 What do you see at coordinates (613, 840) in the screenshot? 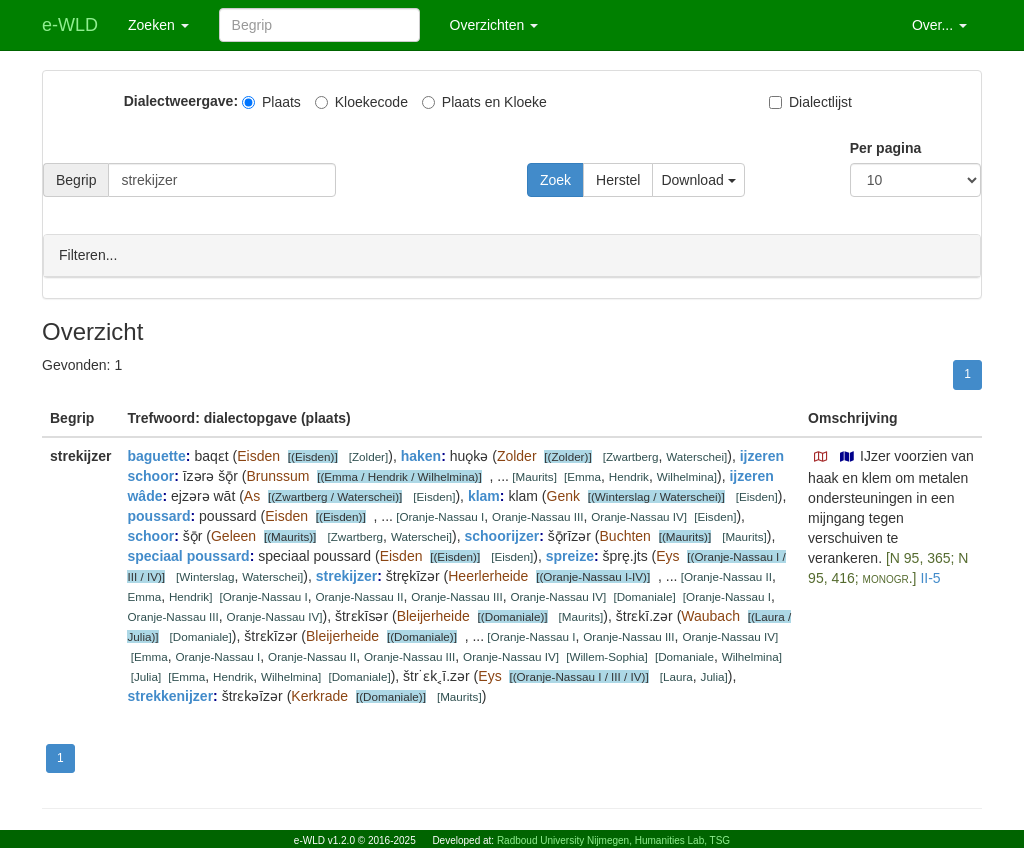
I see `Radboud University Nijmegen, Humanities Lab, TSG` at bounding box center [613, 840].